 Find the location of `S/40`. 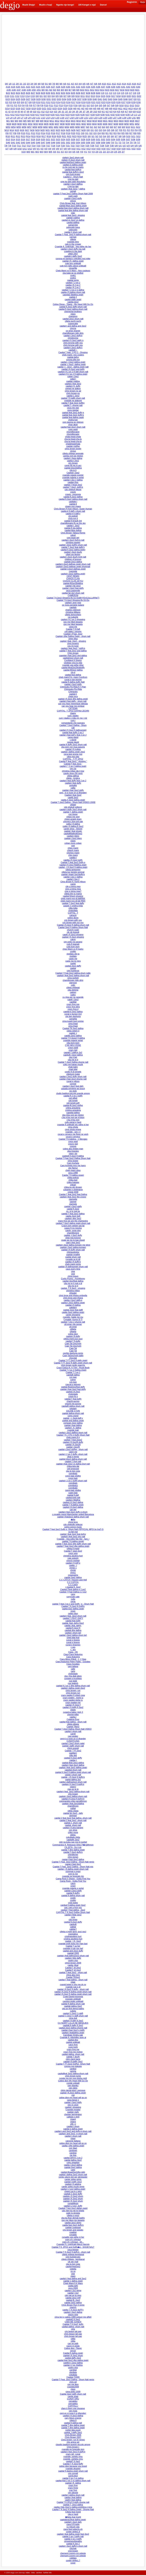

S/40 is located at coordinates (8, 142).